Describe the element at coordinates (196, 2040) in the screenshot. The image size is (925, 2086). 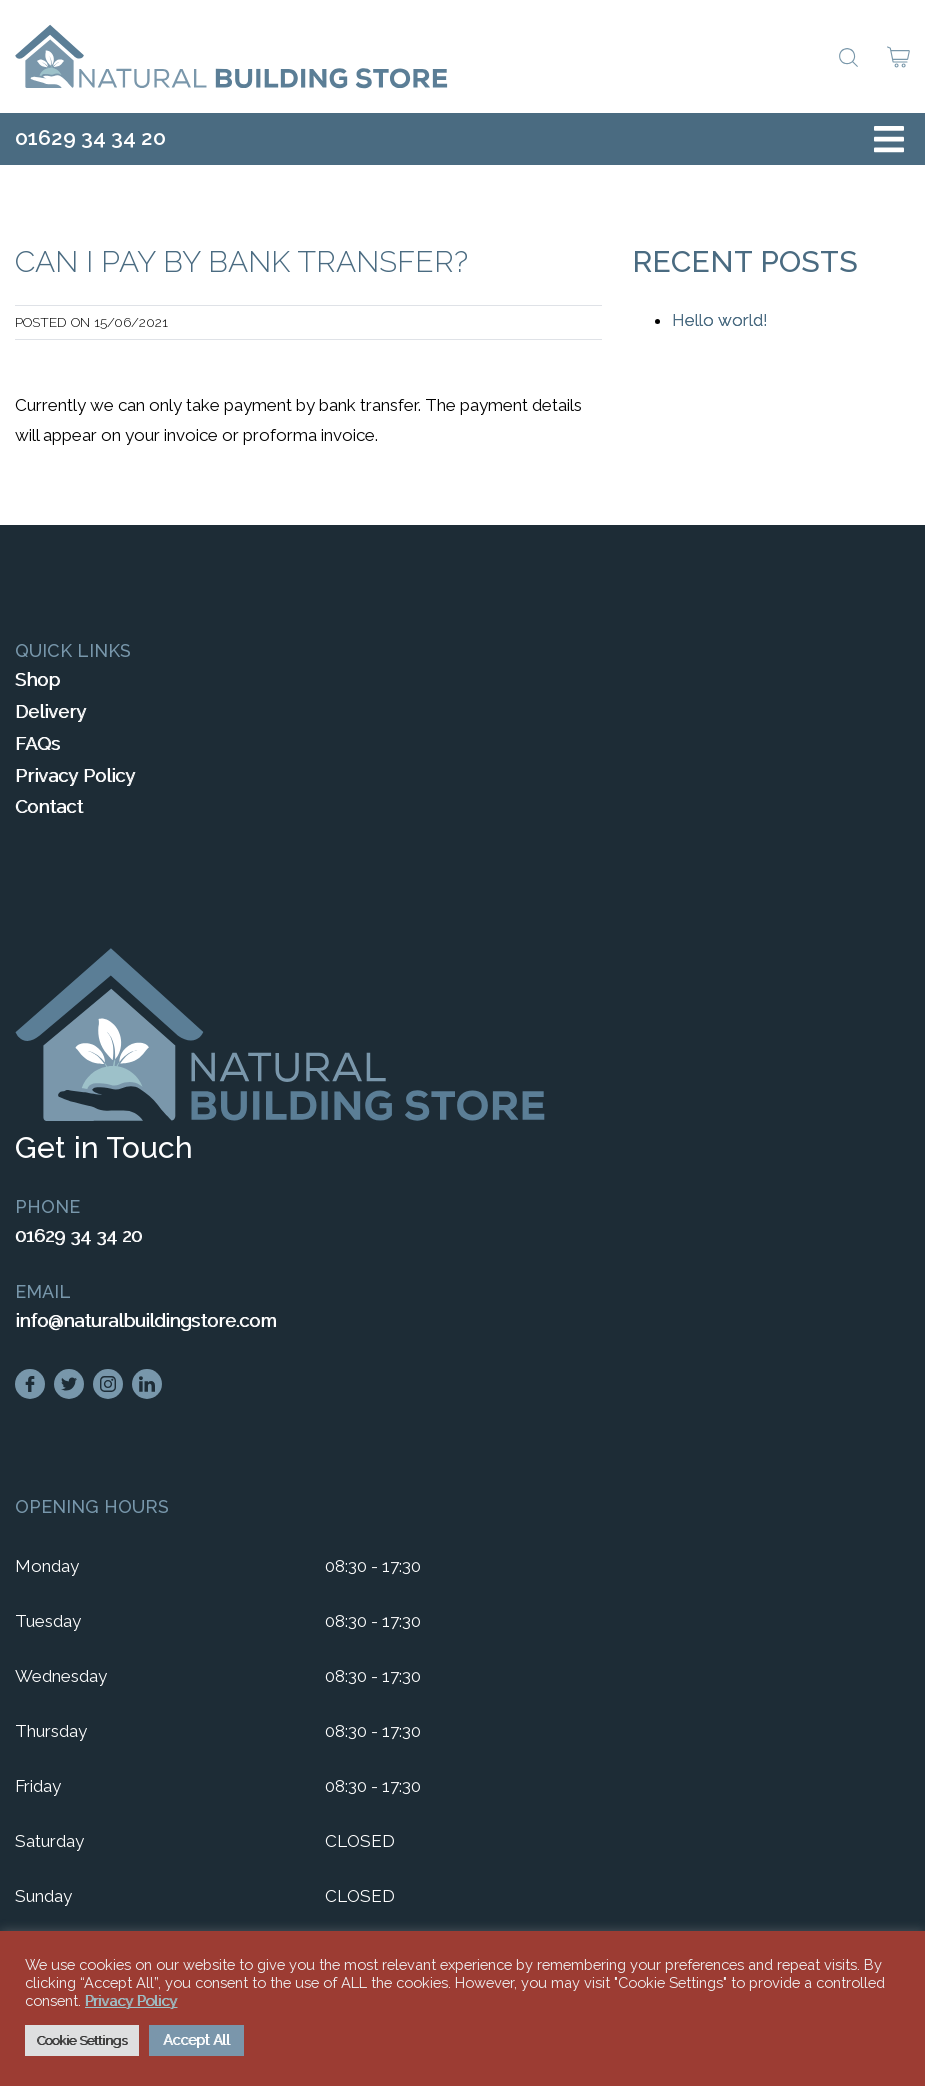
I see `Accept All [button]` at that location.